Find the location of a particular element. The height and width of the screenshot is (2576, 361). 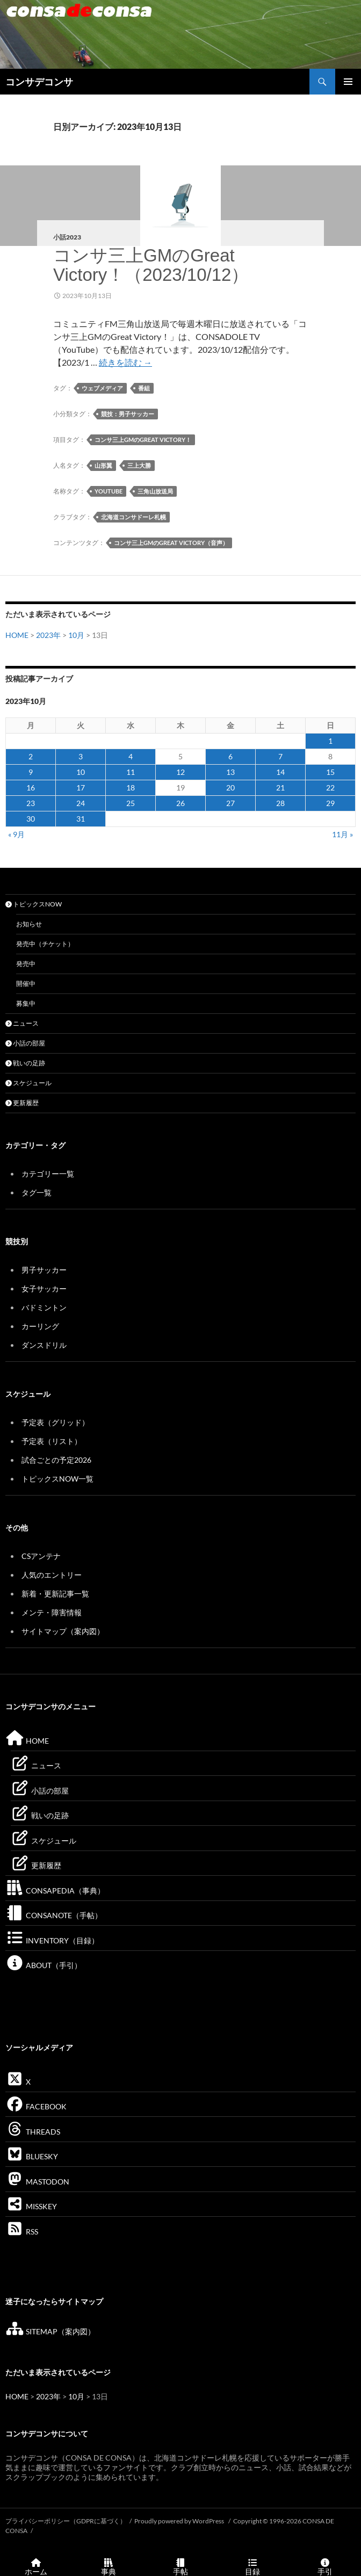

17 [2023年10月17日 に投稿を公開] is located at coordinates (80, 787).